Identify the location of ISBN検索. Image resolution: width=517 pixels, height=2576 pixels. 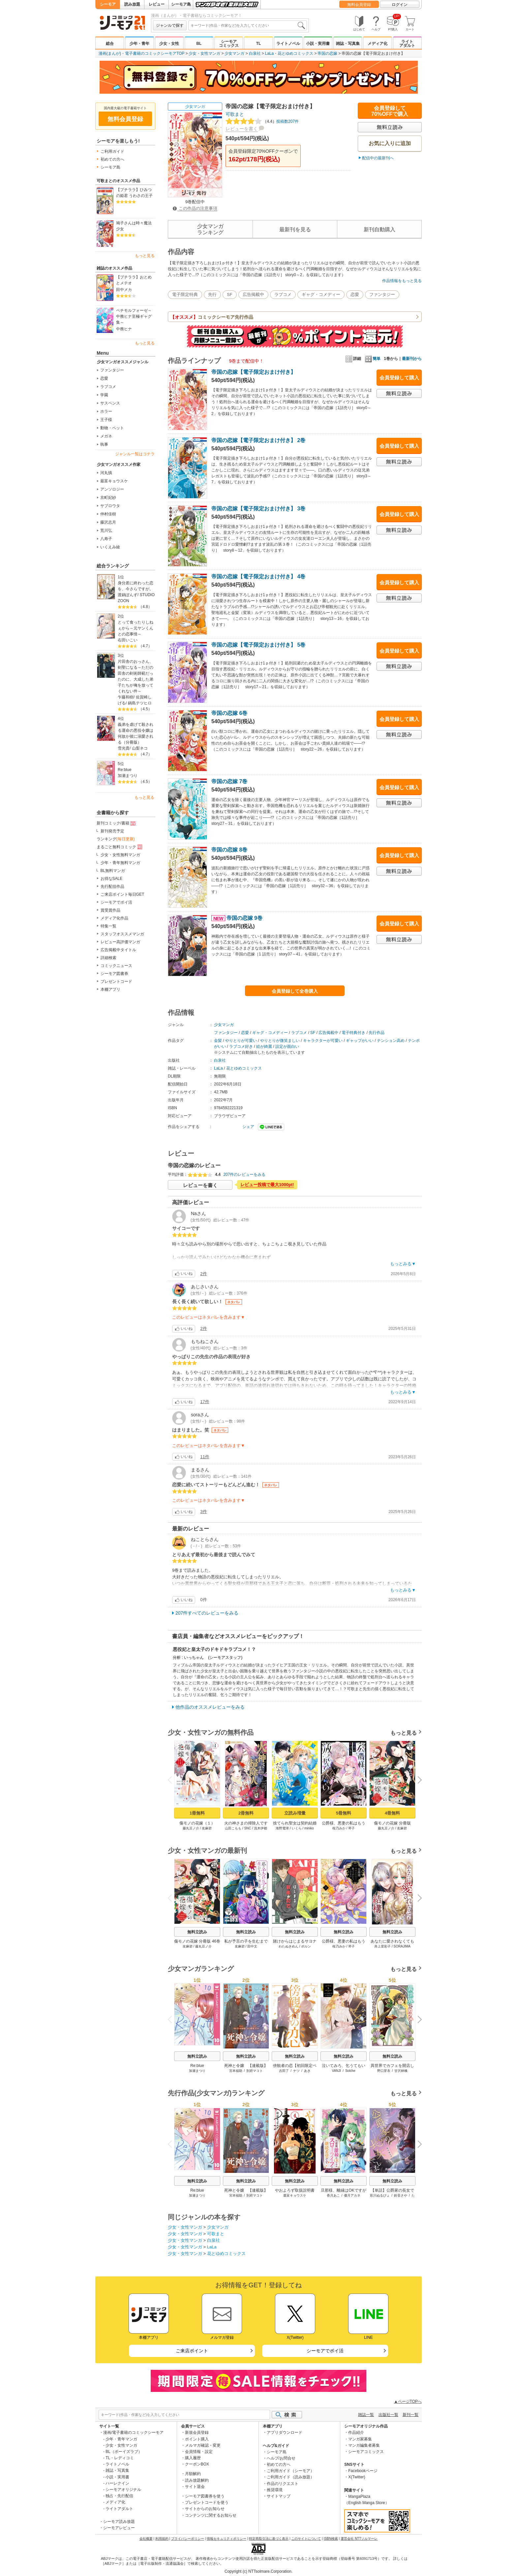
(331, 2538).